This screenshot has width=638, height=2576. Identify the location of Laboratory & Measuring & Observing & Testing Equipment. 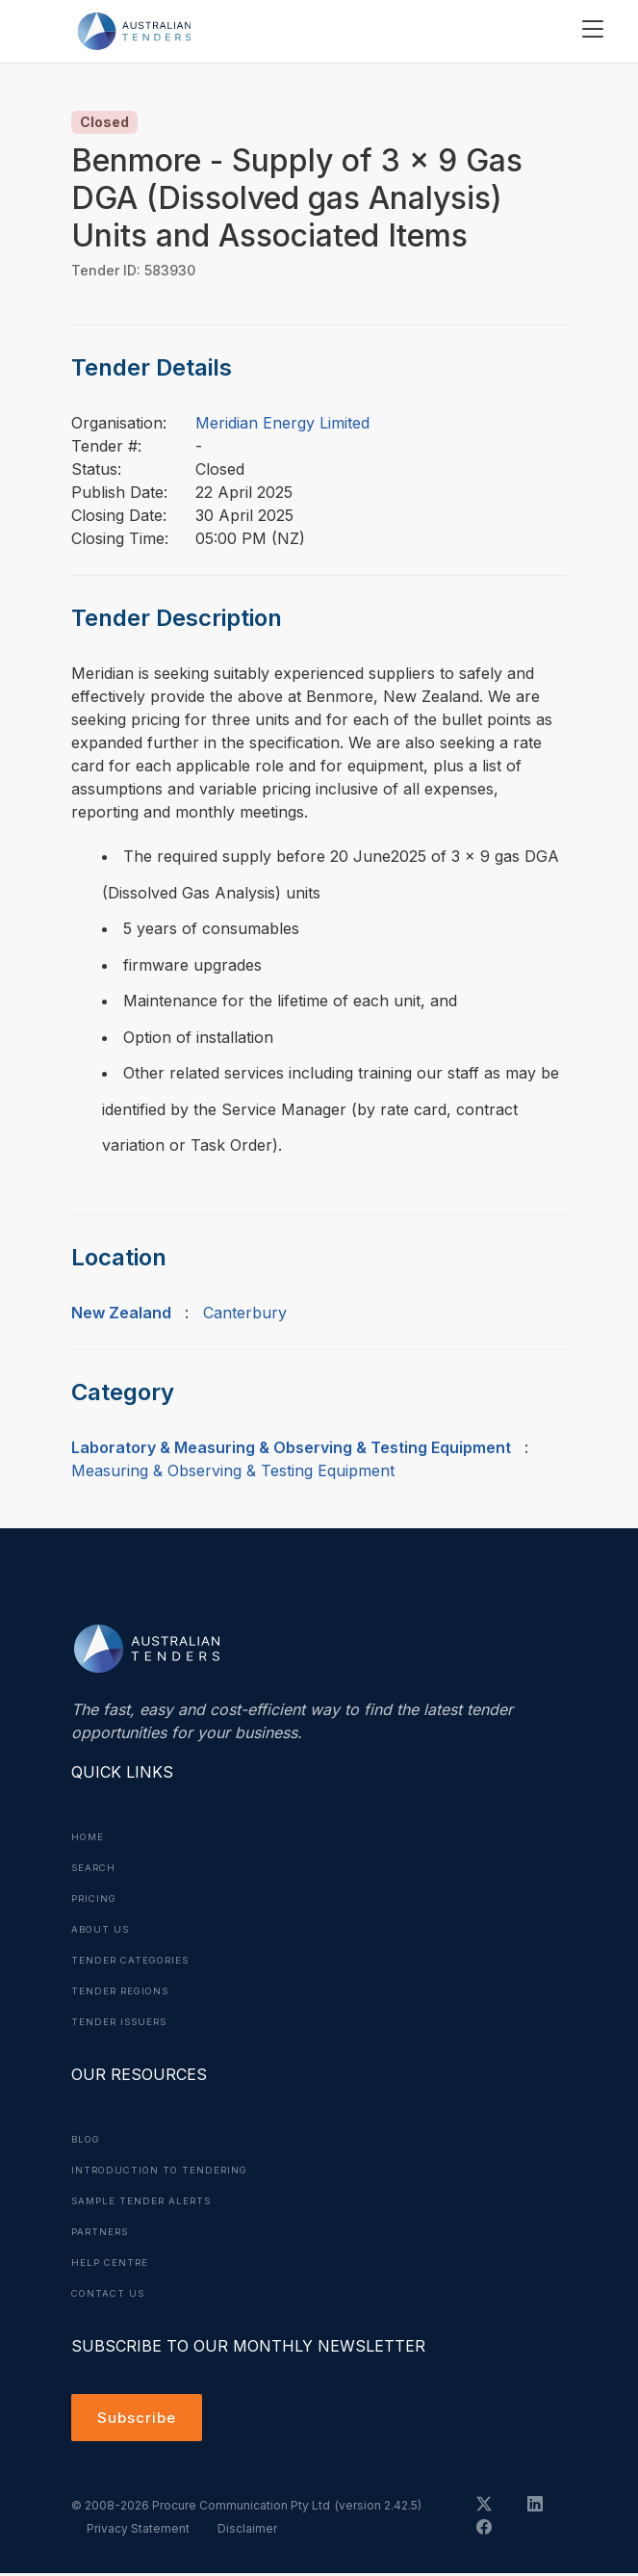
(291, 1447).